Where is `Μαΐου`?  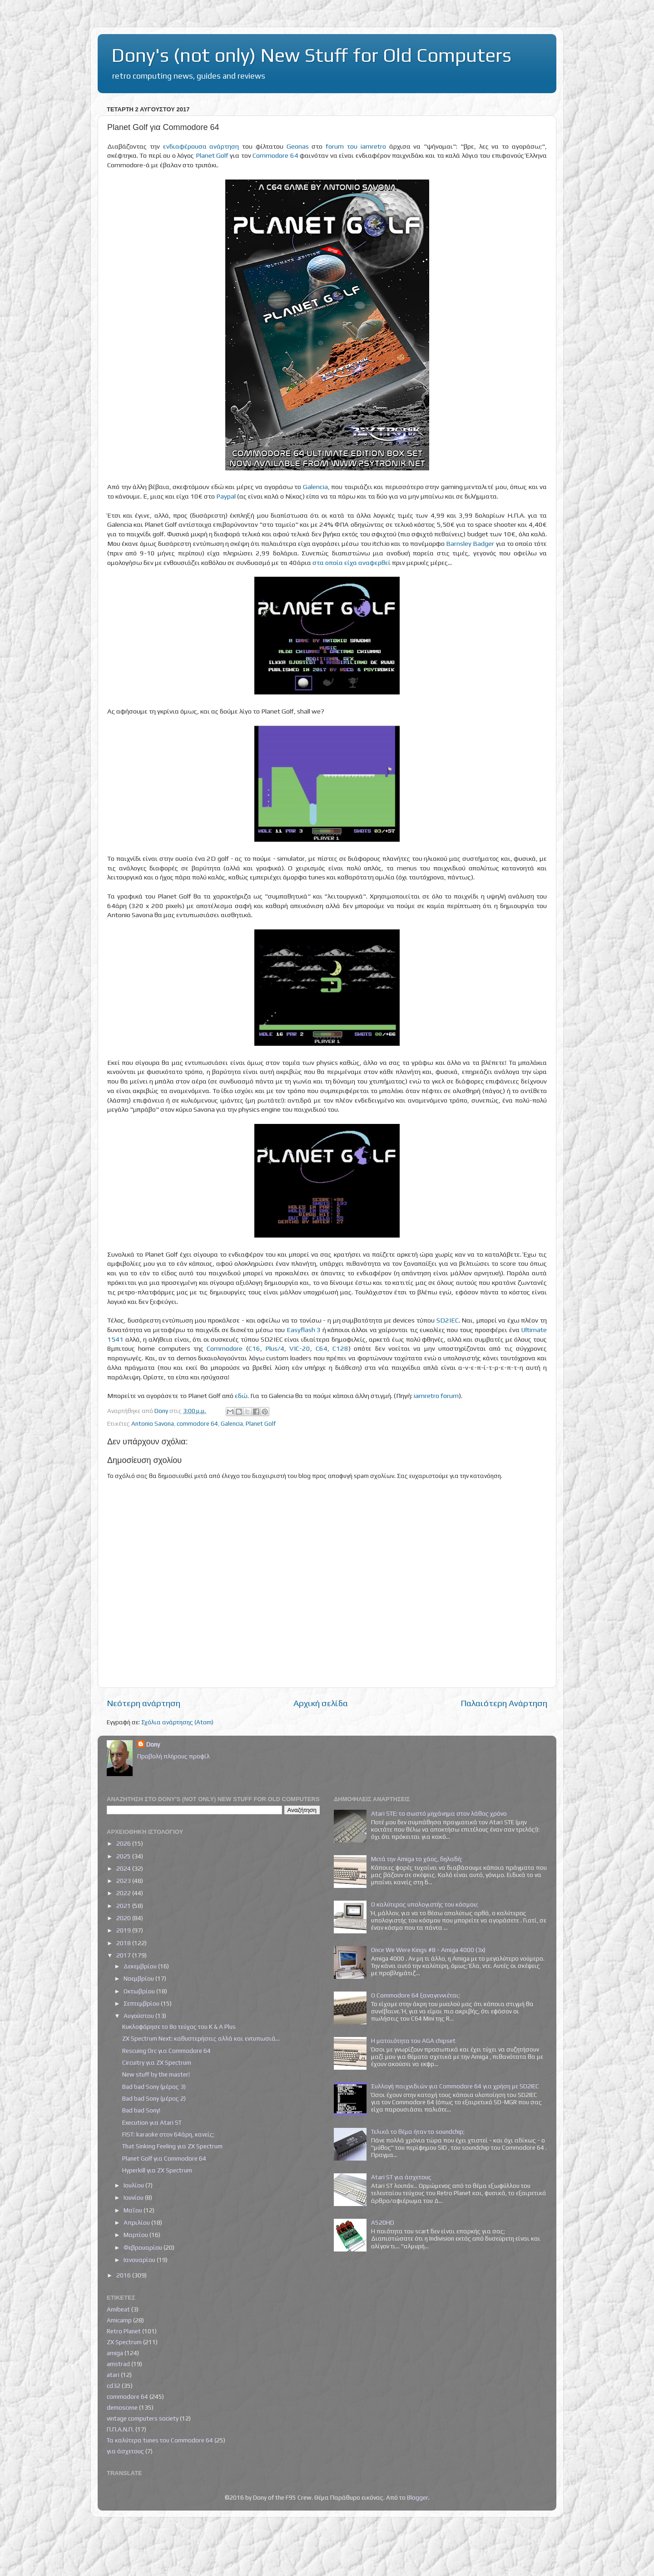
Μαΐου is located at coordinates (134, 2210).